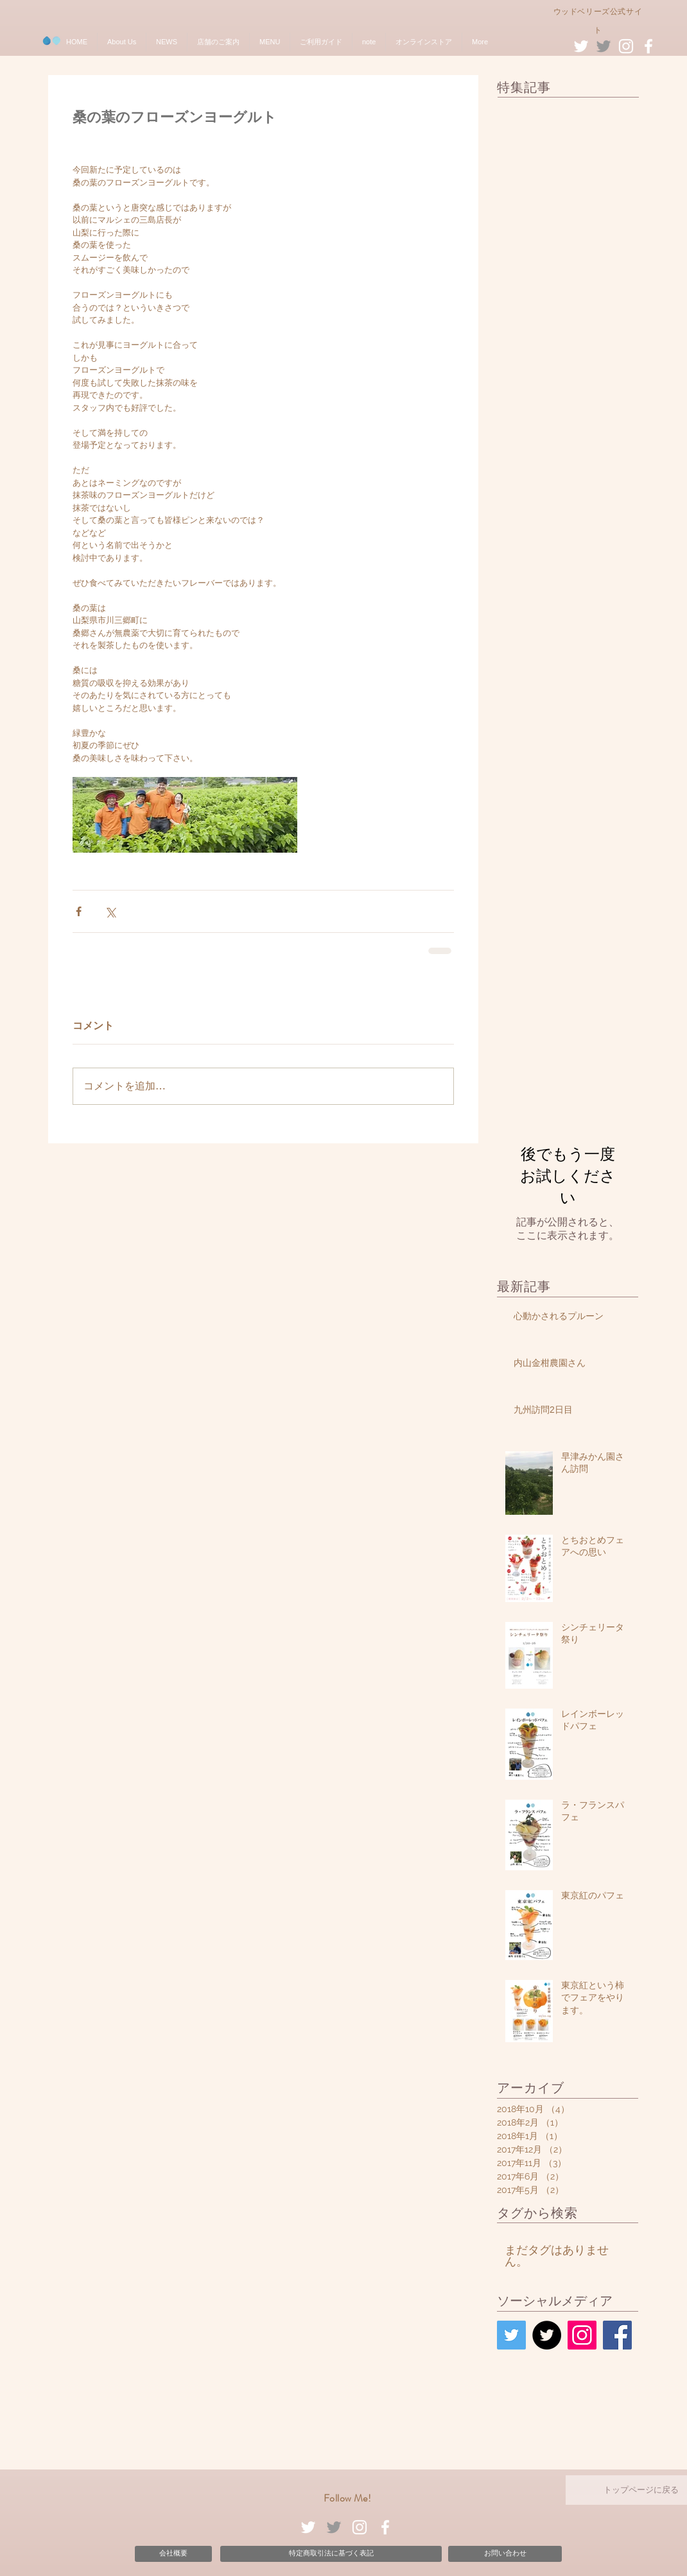  I want to click on [お問い合わせ], so click(505, 2554).